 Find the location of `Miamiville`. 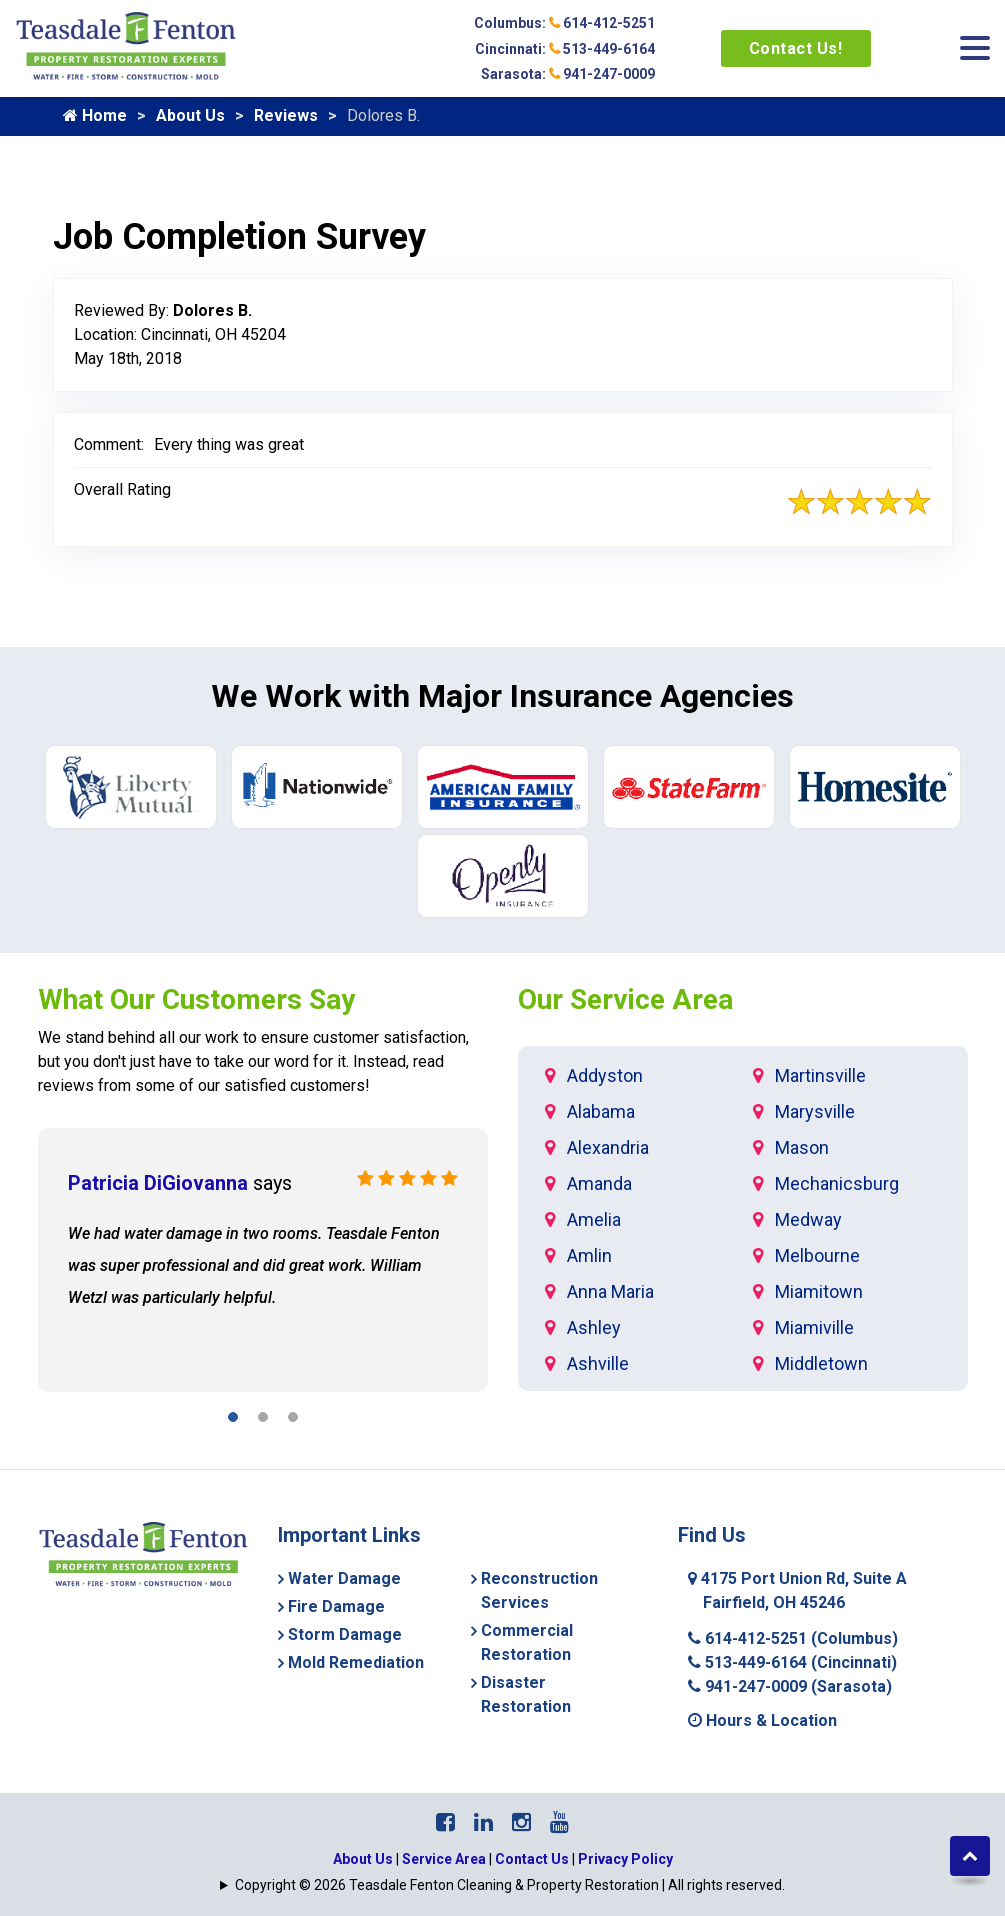

Miamiville is located at coordinates (814, 1327).